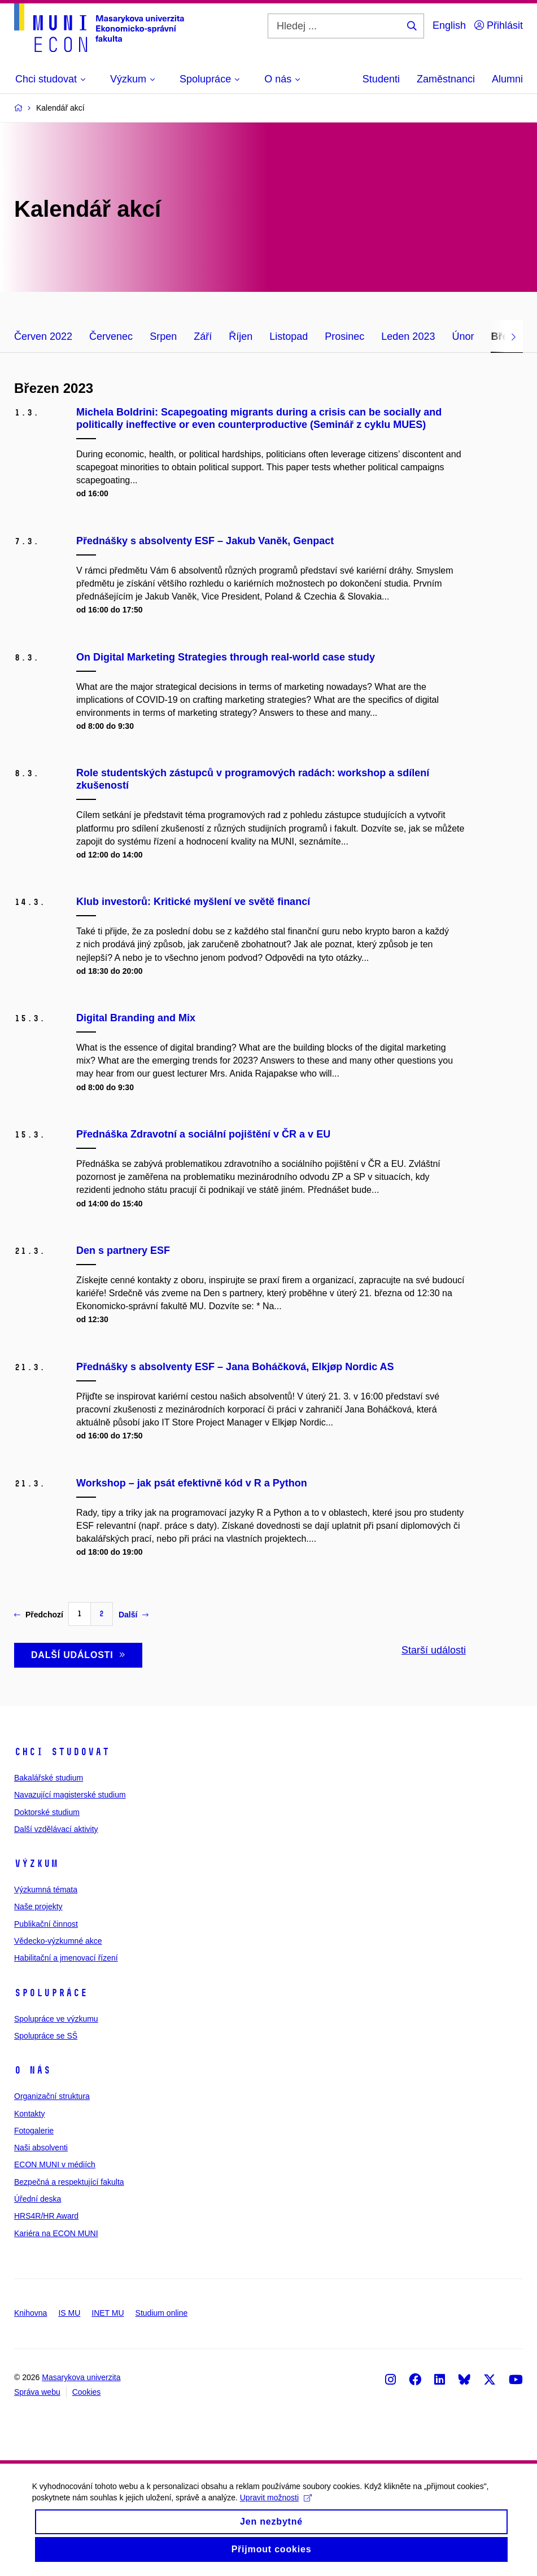  What do you see at coordinates (163, 336) in the screenshot?
I see `Srpen` at bounding box center [163, 336].